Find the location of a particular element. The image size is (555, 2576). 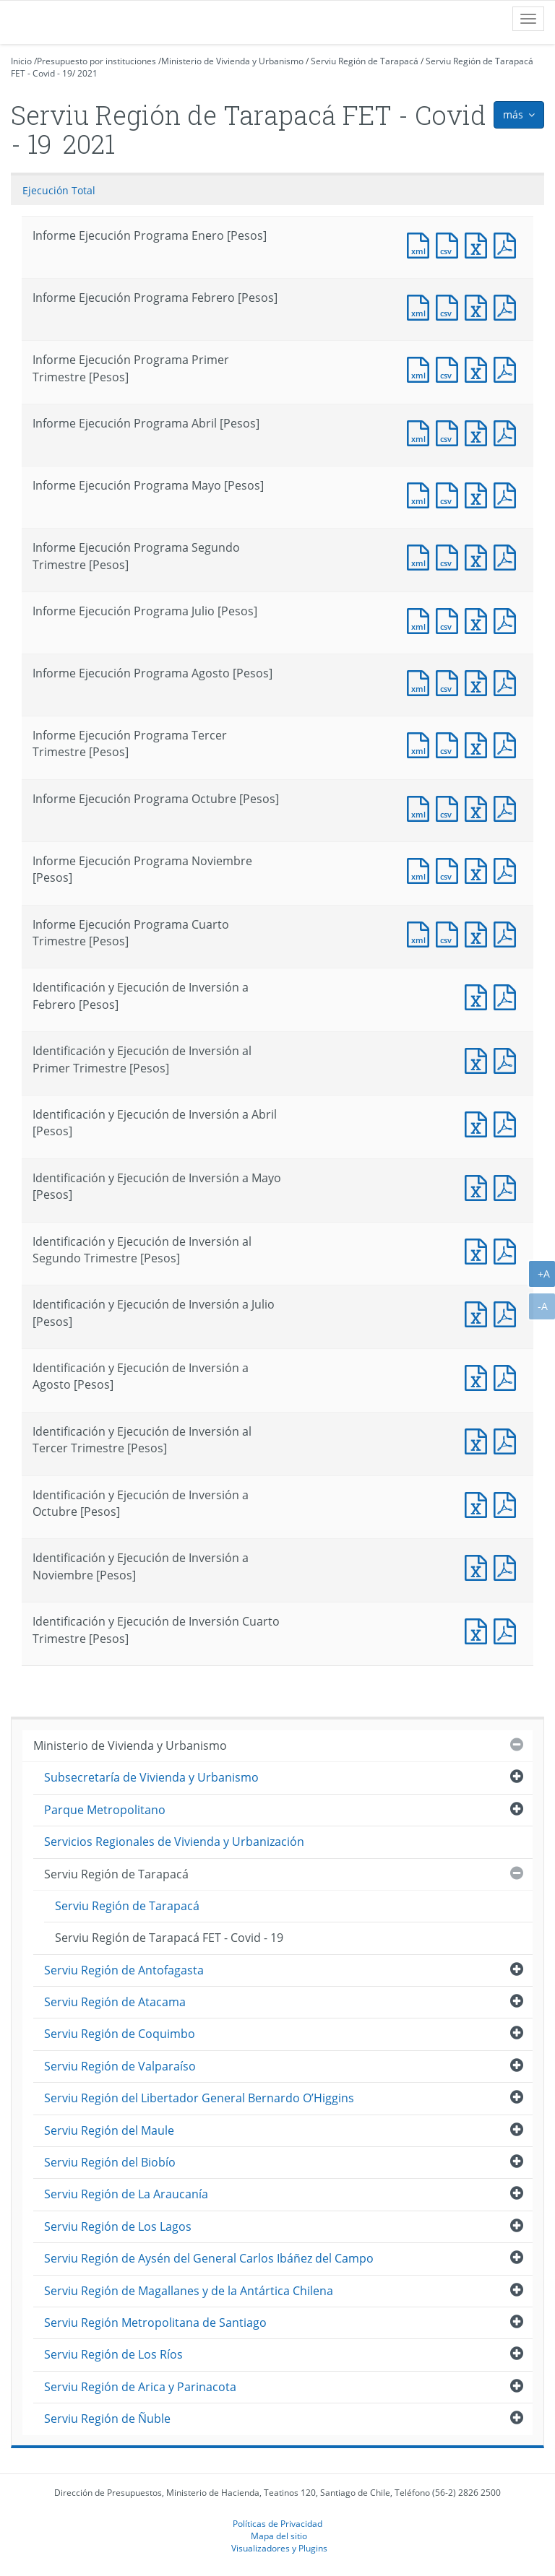

Documento CSV : Informe Ejecución Programa Tercer Trimestre [Pesos] is located at coordinates (450, 743).